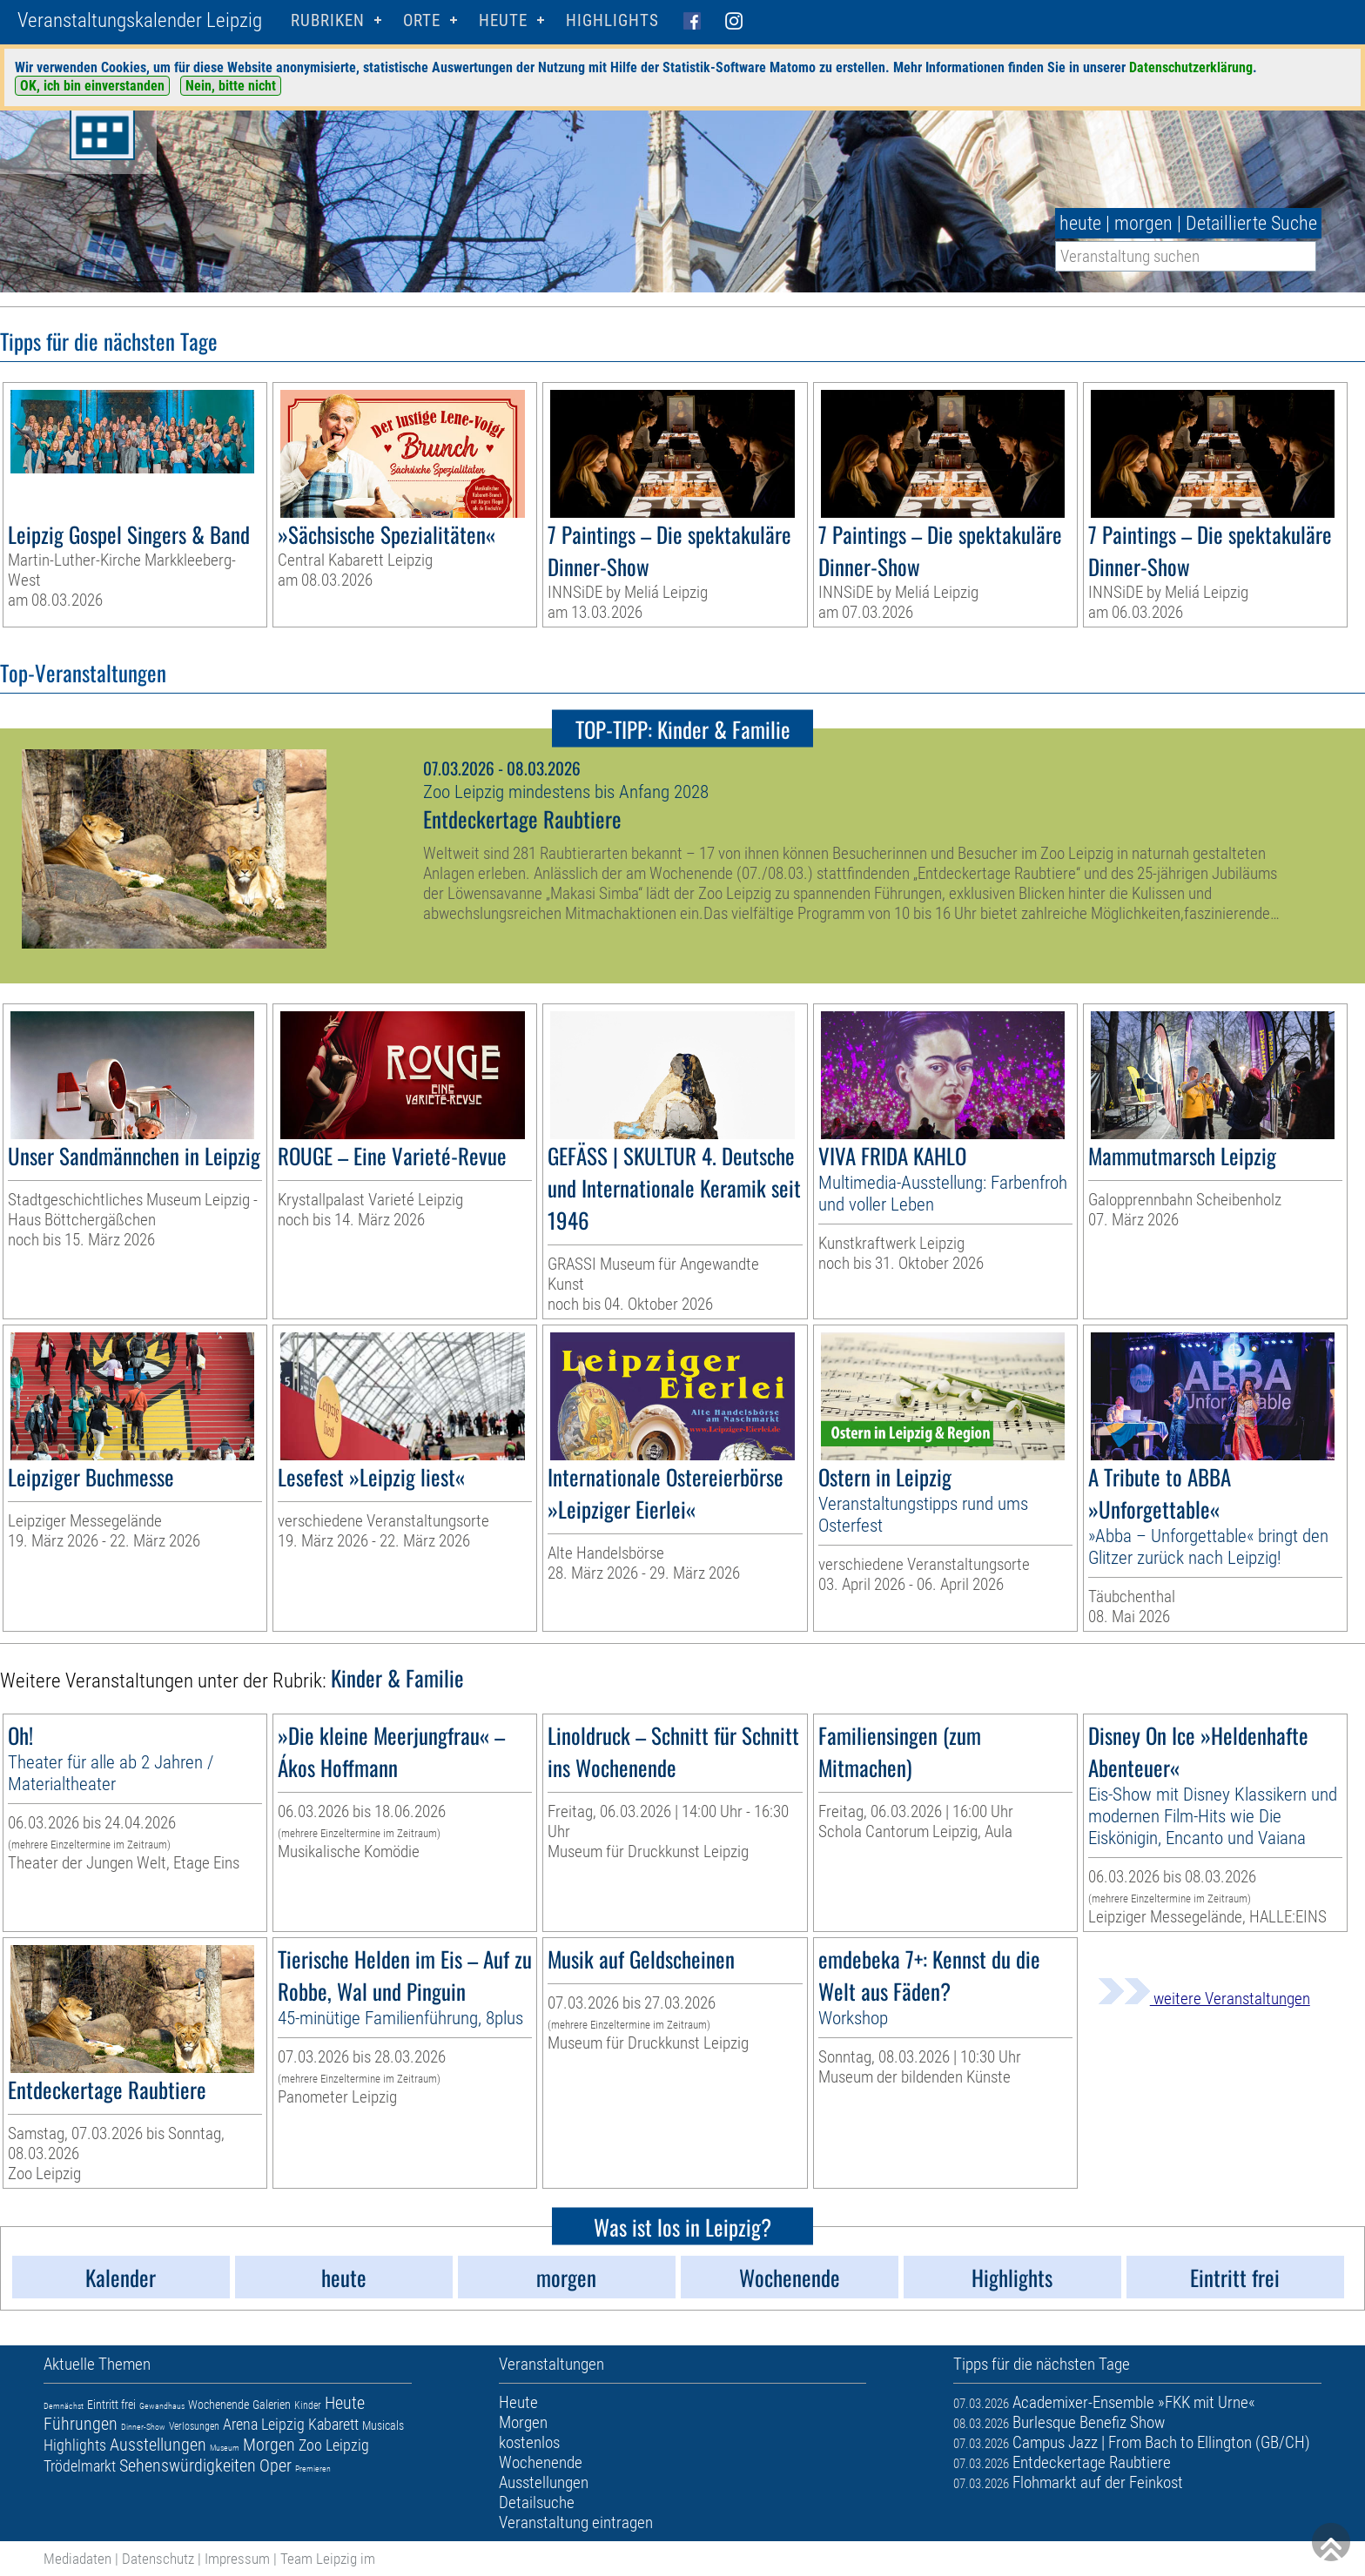  I want to click on Orte, so click(421, 20).